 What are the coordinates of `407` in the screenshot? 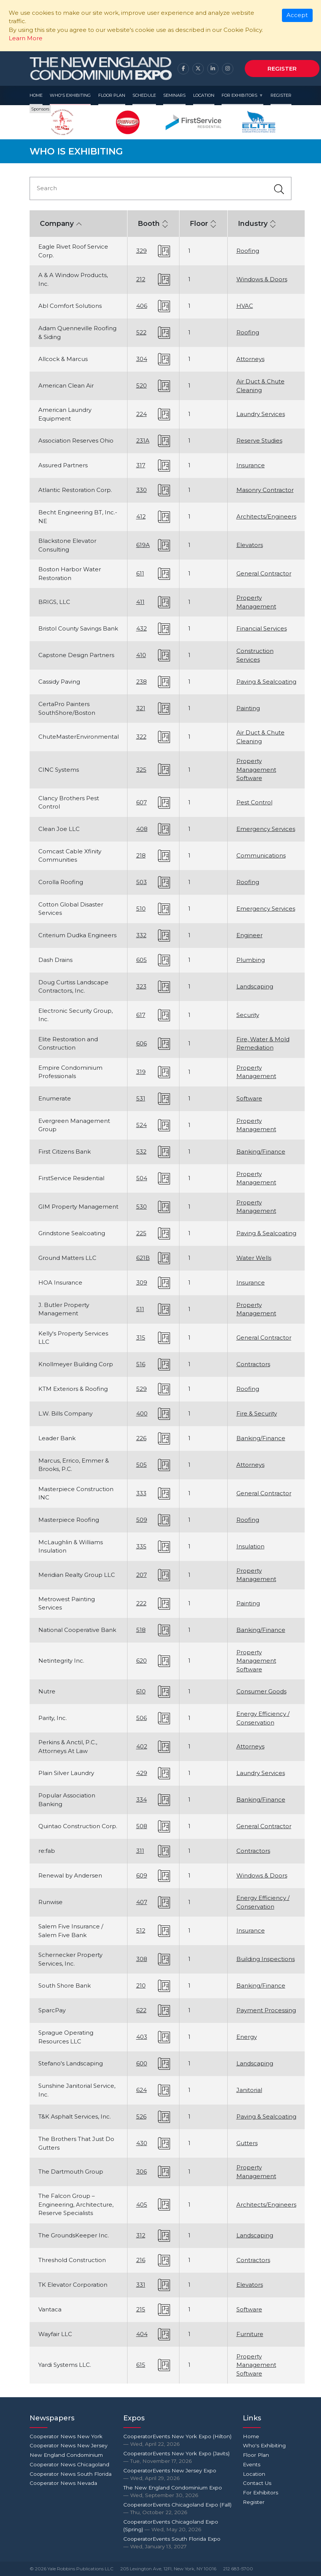 It's located at (141, 1902).